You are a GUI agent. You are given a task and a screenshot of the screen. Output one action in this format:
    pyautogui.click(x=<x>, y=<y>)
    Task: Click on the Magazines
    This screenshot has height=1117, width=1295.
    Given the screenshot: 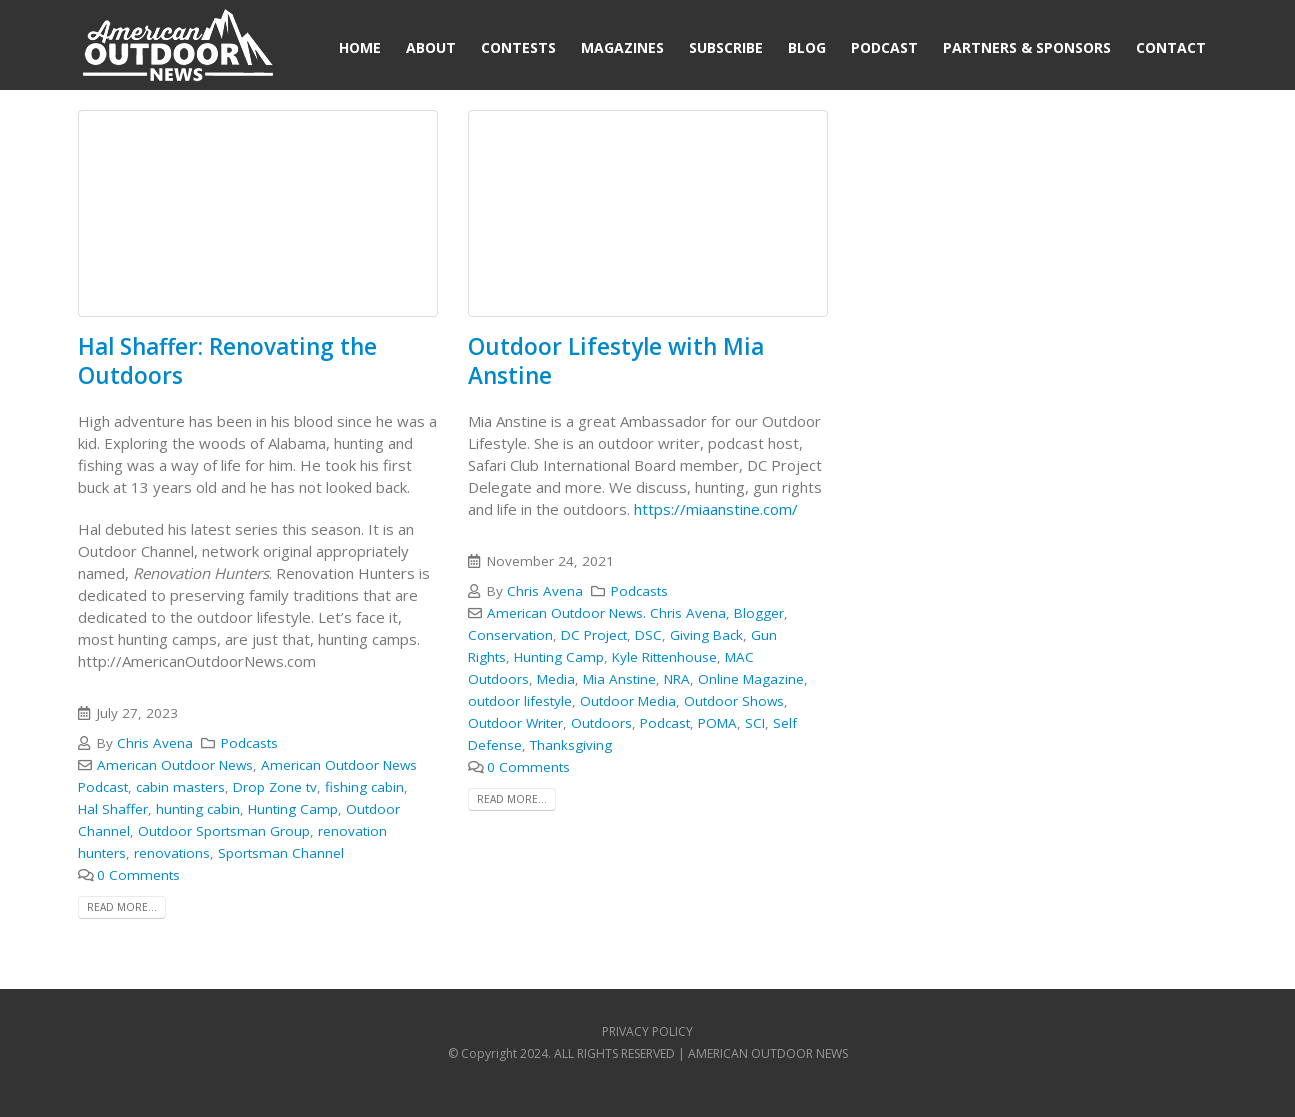 What is the action you would take?
    pyautogui.click(x=622, y=47)
    